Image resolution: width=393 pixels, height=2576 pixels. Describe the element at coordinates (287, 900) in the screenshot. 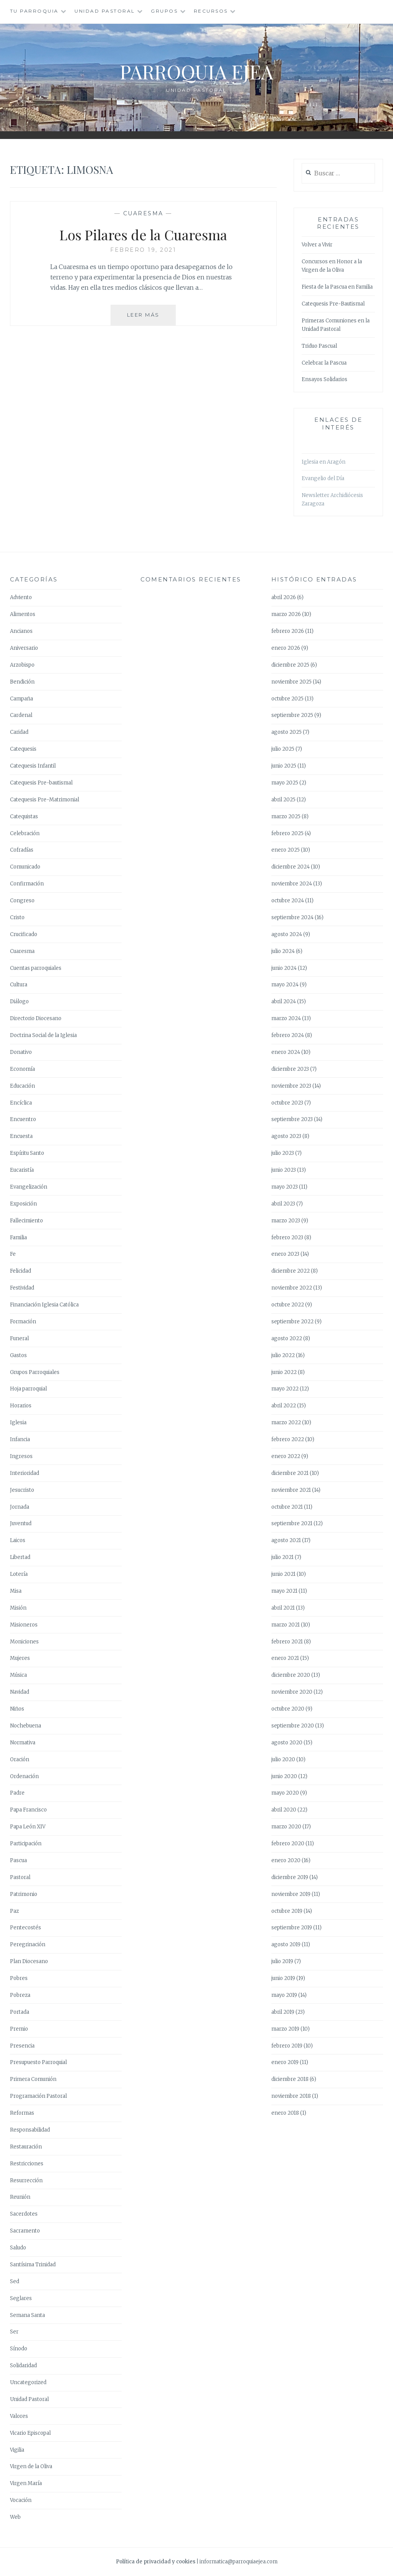

I see `octubre 2024` at that location.